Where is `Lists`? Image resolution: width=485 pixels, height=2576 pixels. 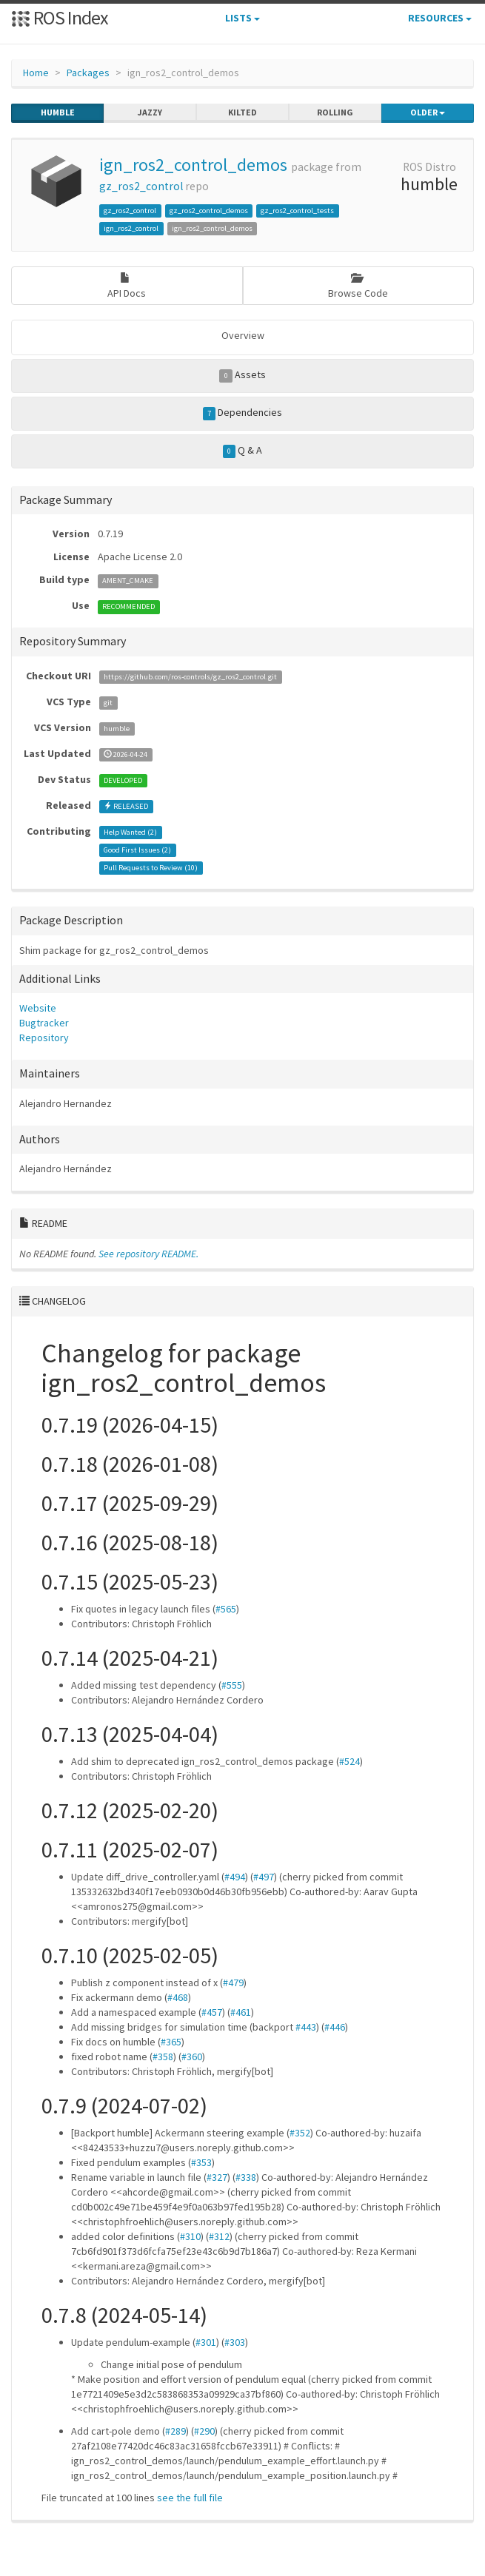 Lists is located at coordinates (242, 17).